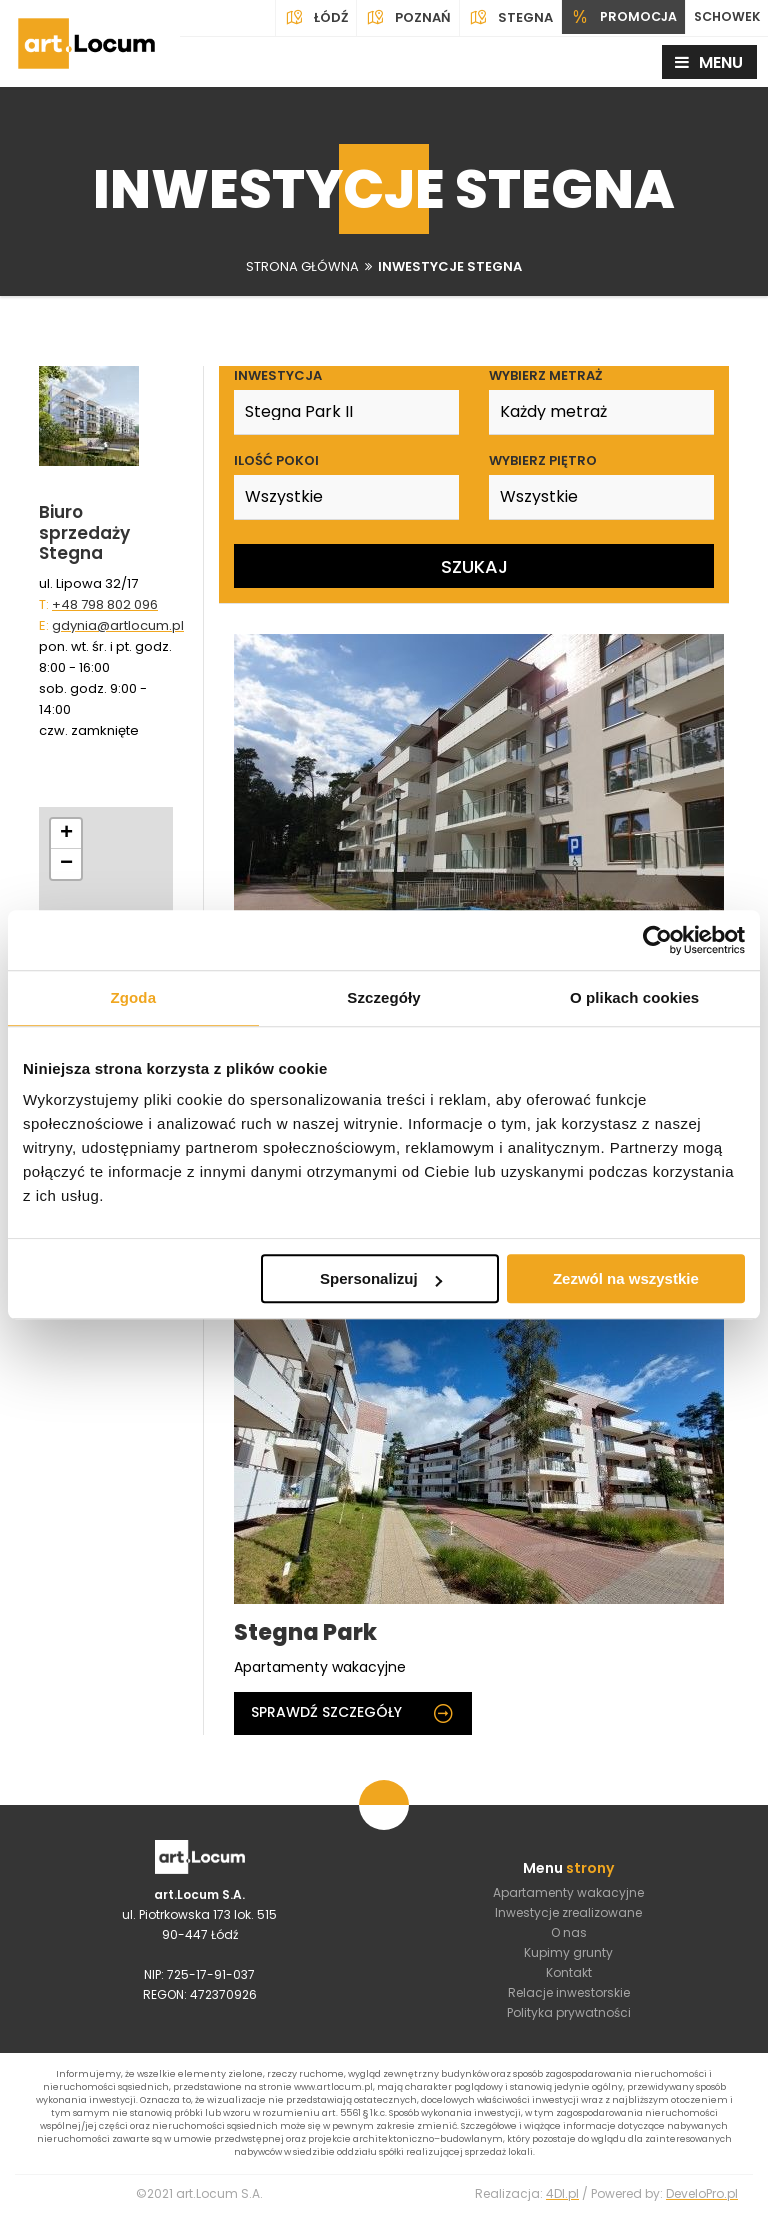 Image resolution: width=768 pixels, height=2229 pixels. Describe the element at coordinates (568, 1918) in the screenshot. I see `Inwestycje zrealizowane` at that location.